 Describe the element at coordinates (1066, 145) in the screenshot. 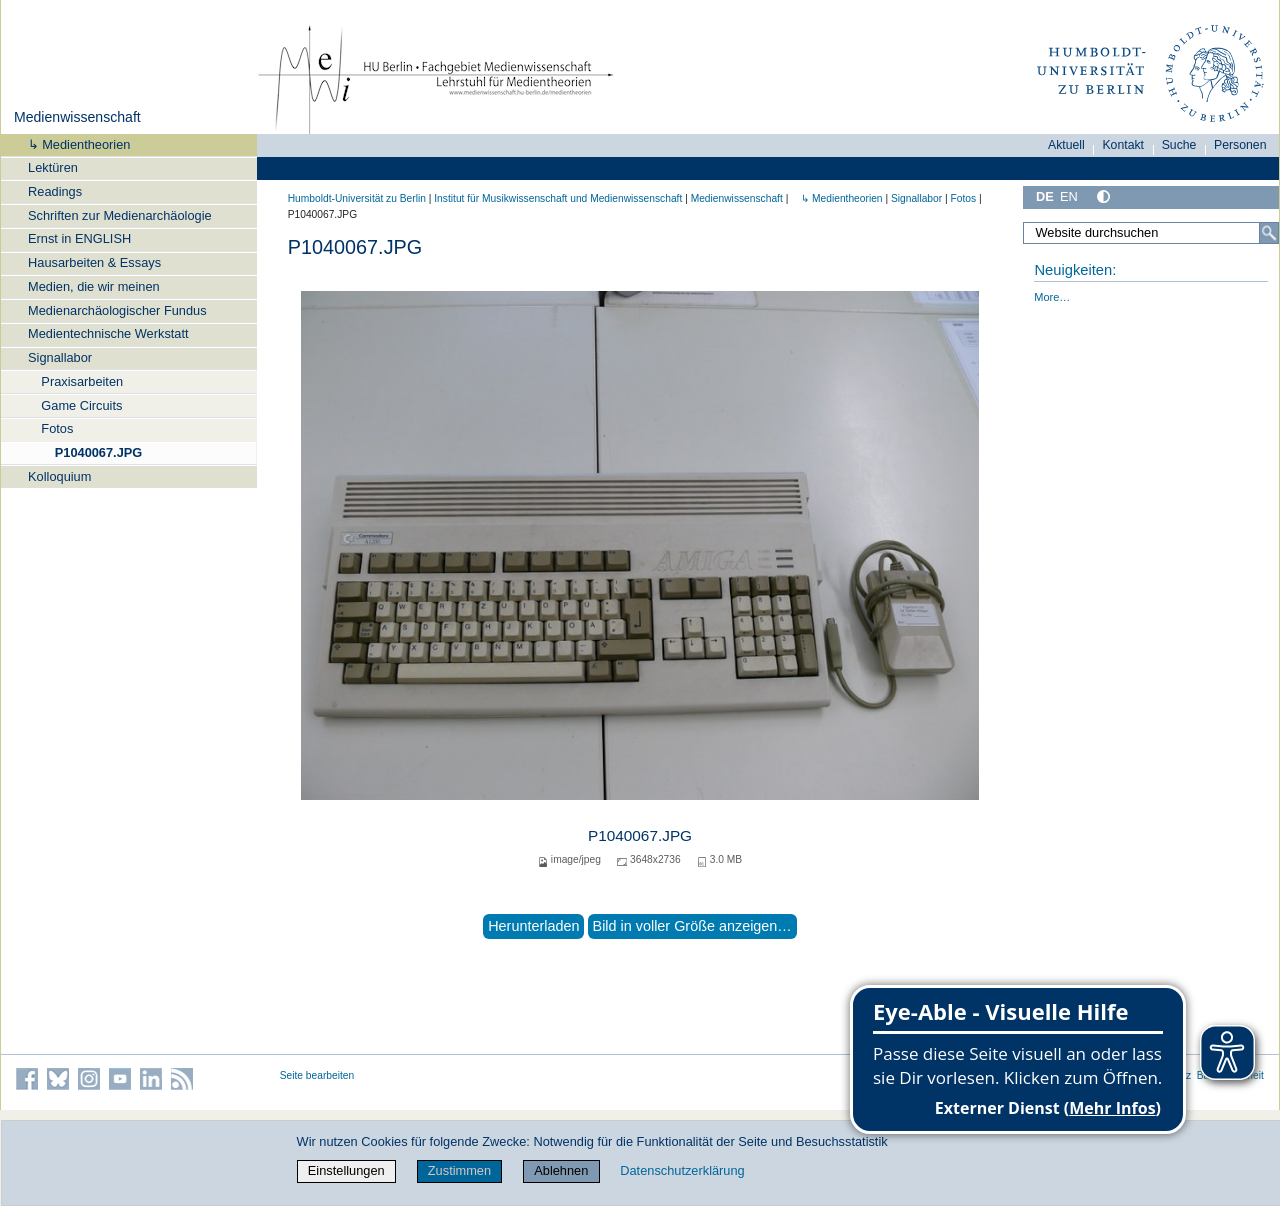

I see `Aktuell` at that location.